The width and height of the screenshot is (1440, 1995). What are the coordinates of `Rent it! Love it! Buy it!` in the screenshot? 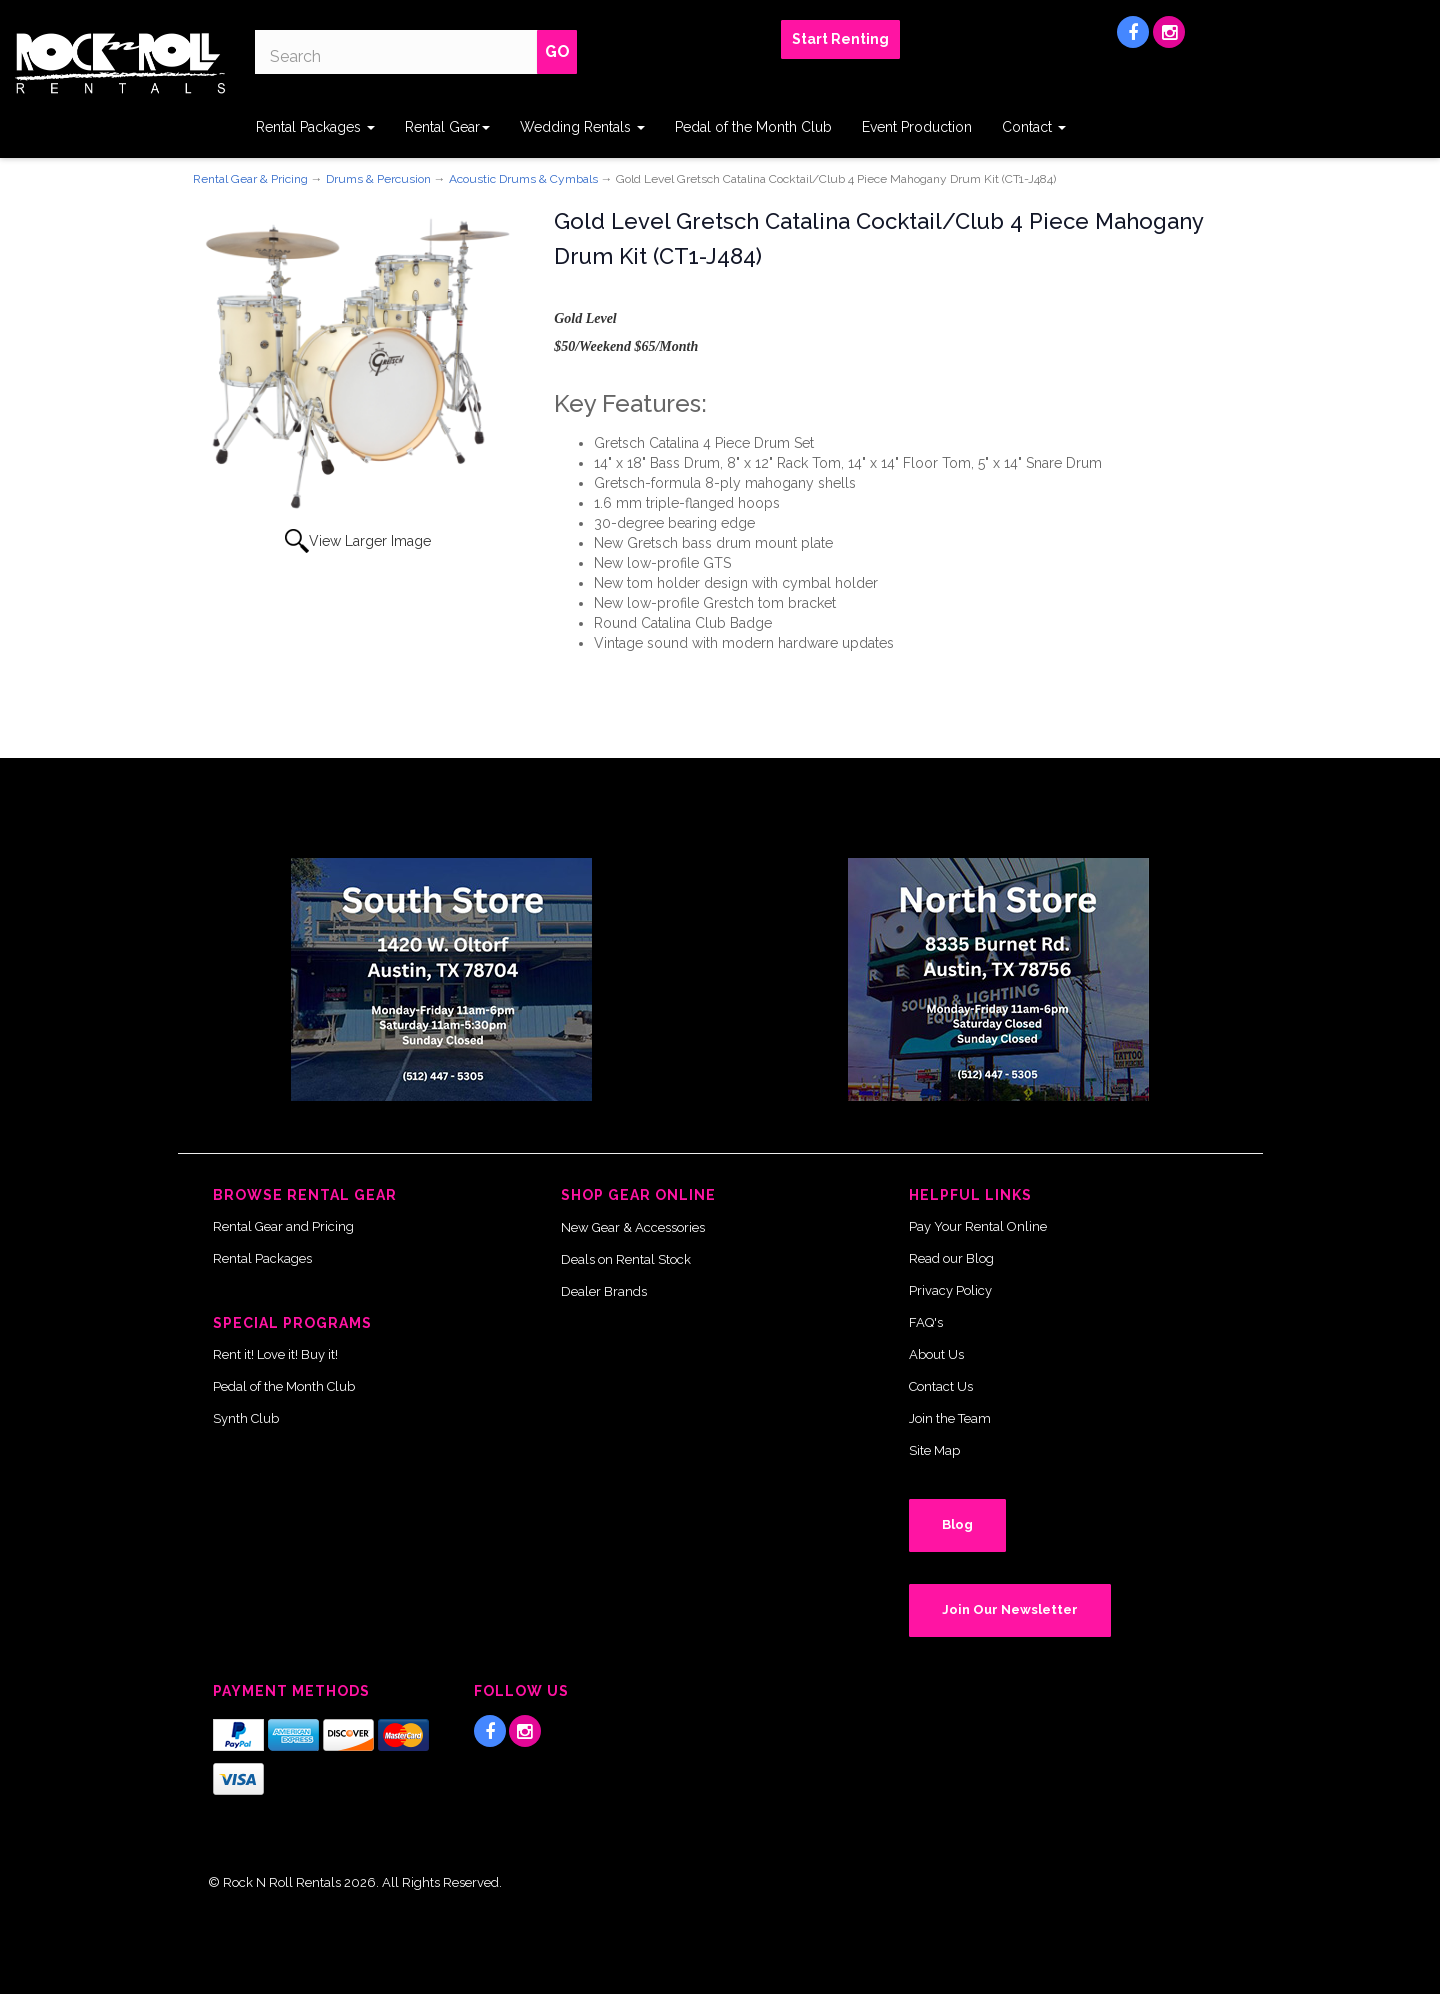 It's located at (275, 1354).